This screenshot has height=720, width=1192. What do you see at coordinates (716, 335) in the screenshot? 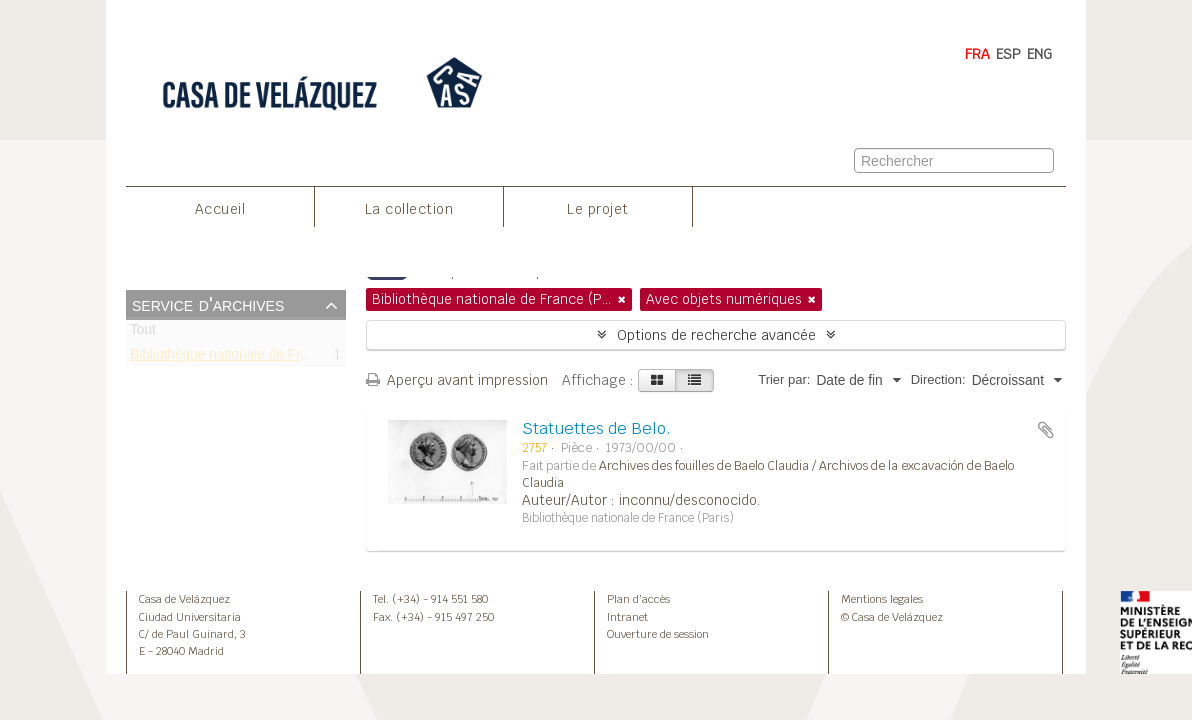
I see `Options de recherche avancée` at bounding box center [716, 335].